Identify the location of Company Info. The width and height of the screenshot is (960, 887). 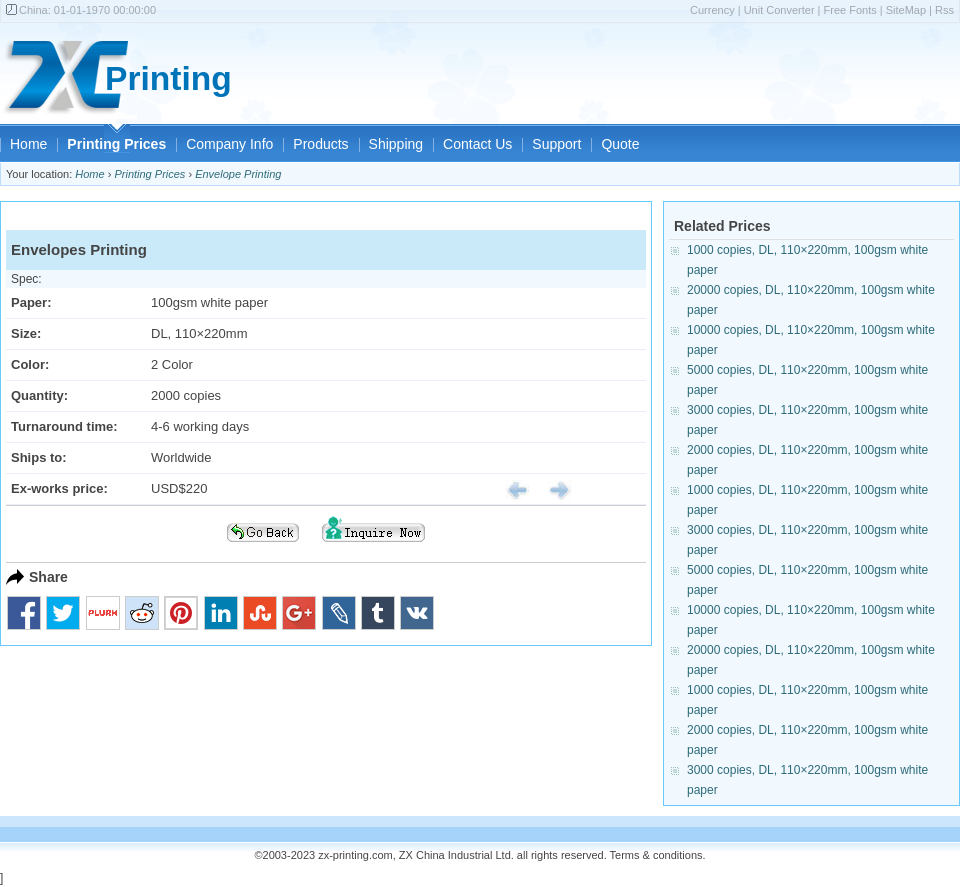
(229, 144).